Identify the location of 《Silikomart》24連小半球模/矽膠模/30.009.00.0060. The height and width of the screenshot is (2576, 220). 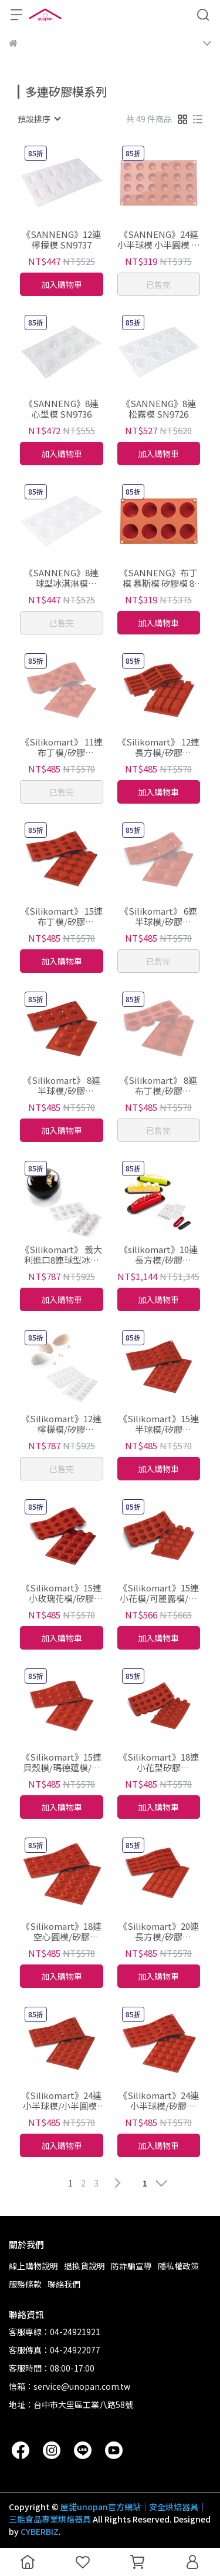
(159, 2100).